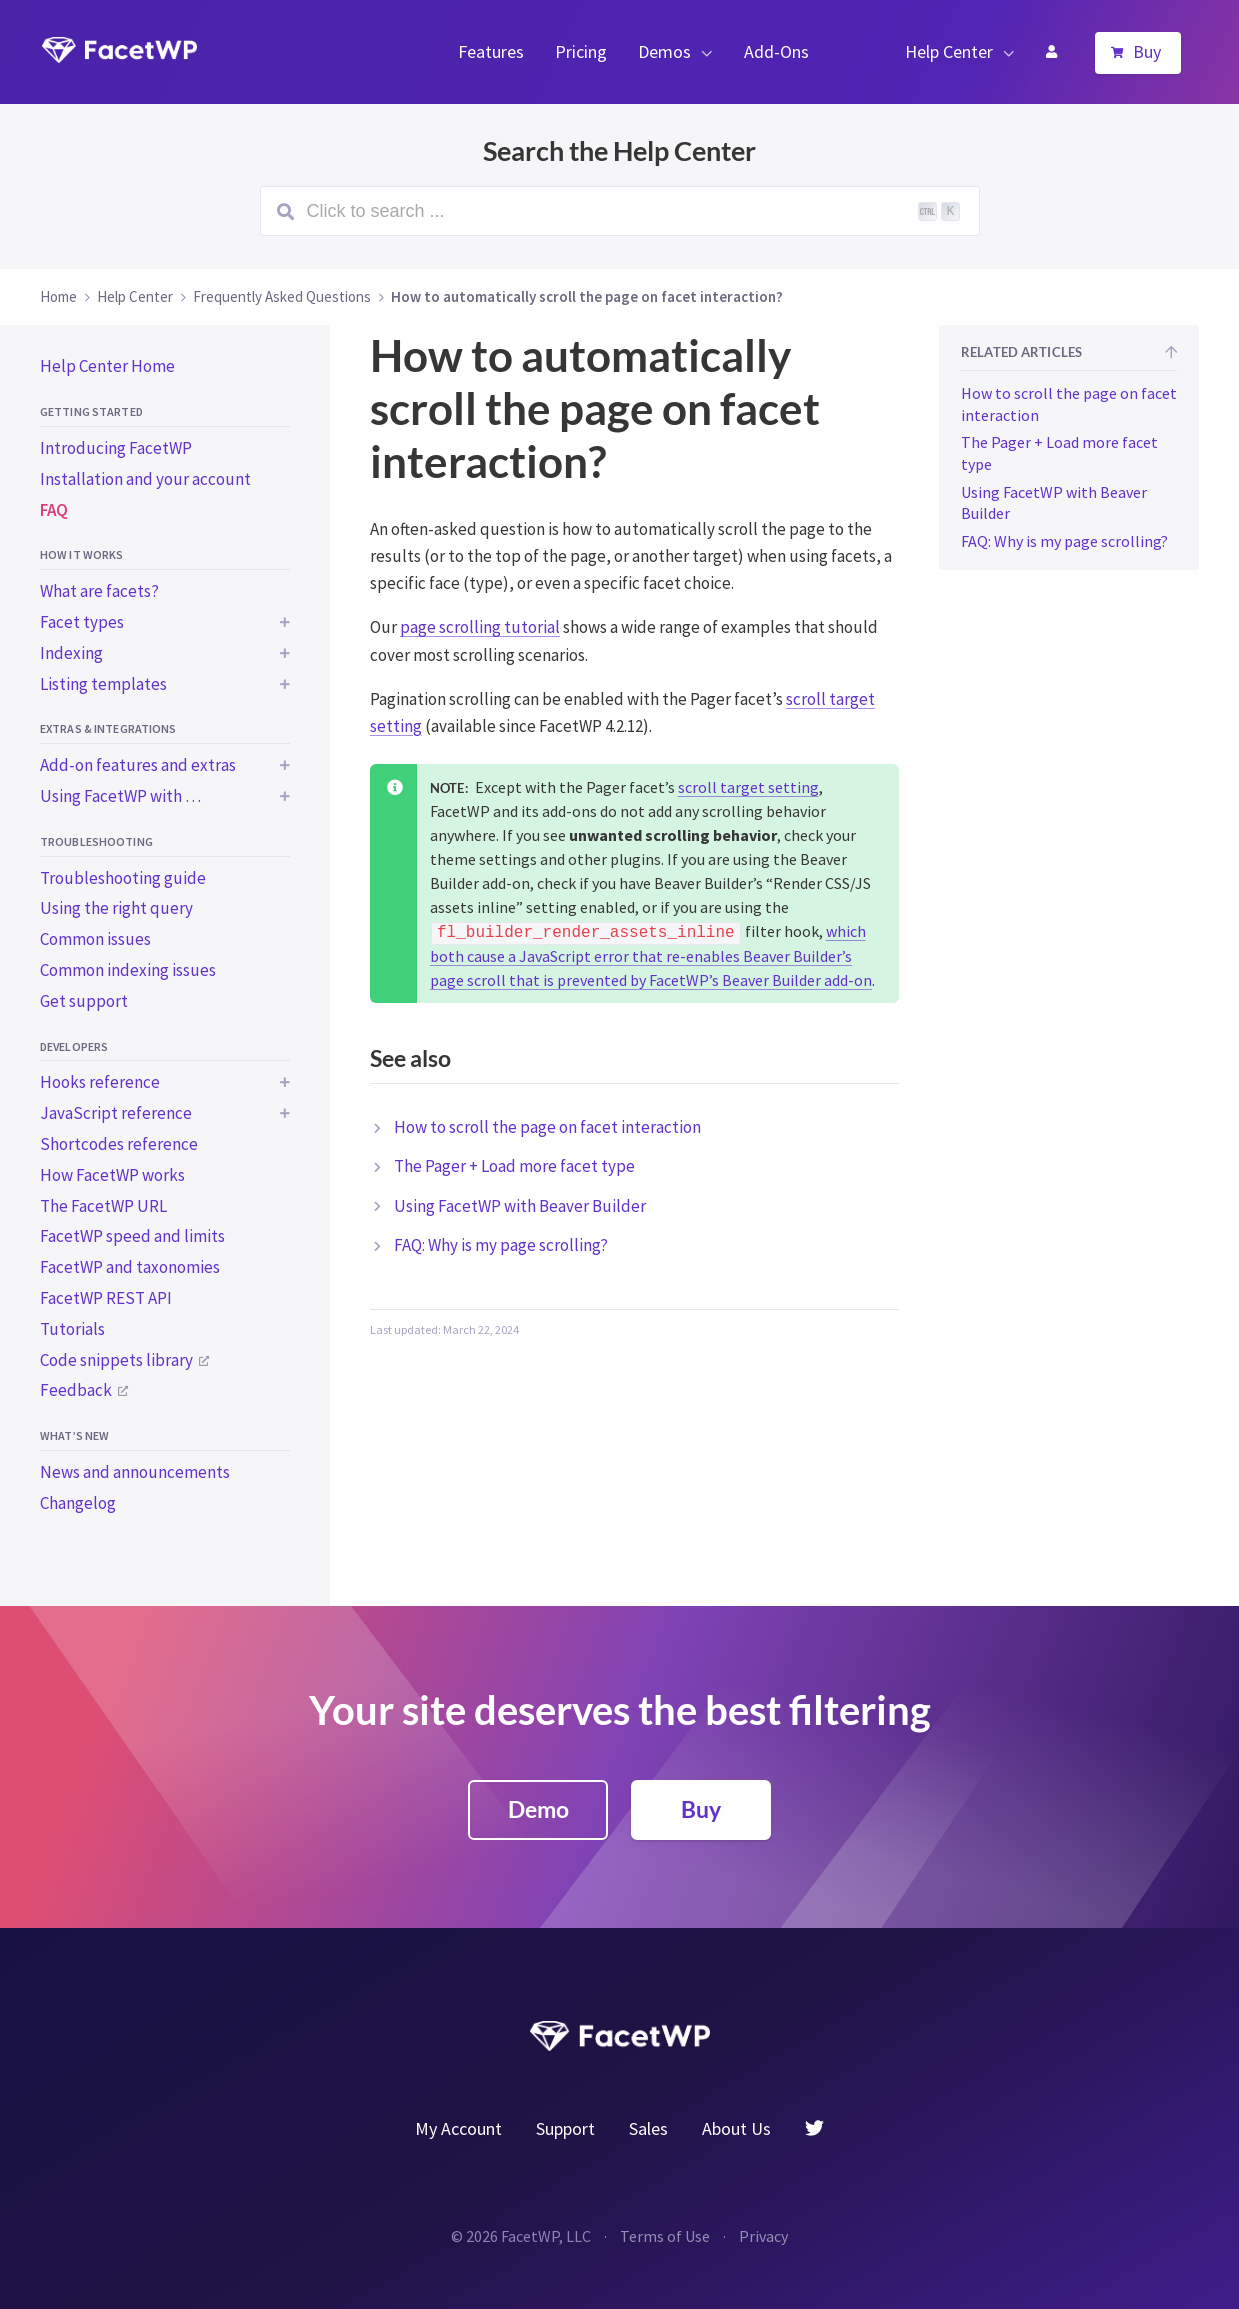  I want to click on Feedback, so click(76, 1390).